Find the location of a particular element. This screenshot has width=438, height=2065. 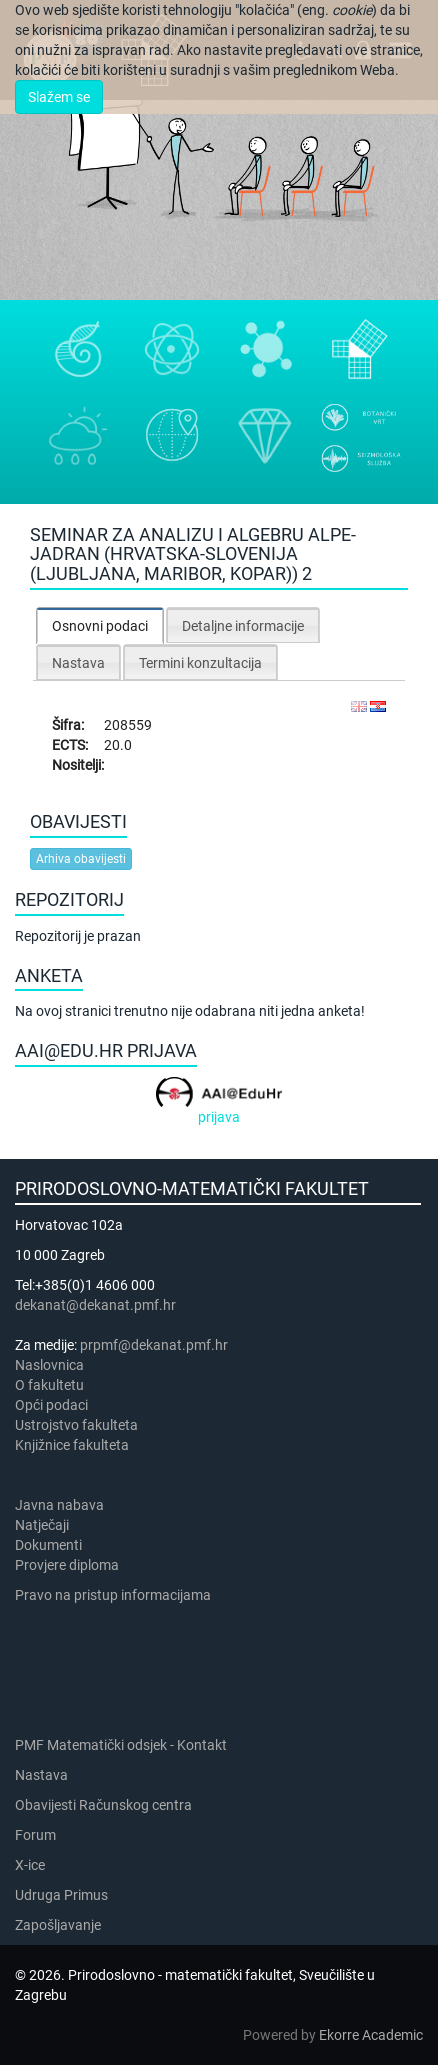

Nastava [presentation] is located at coordinates (78, 663).